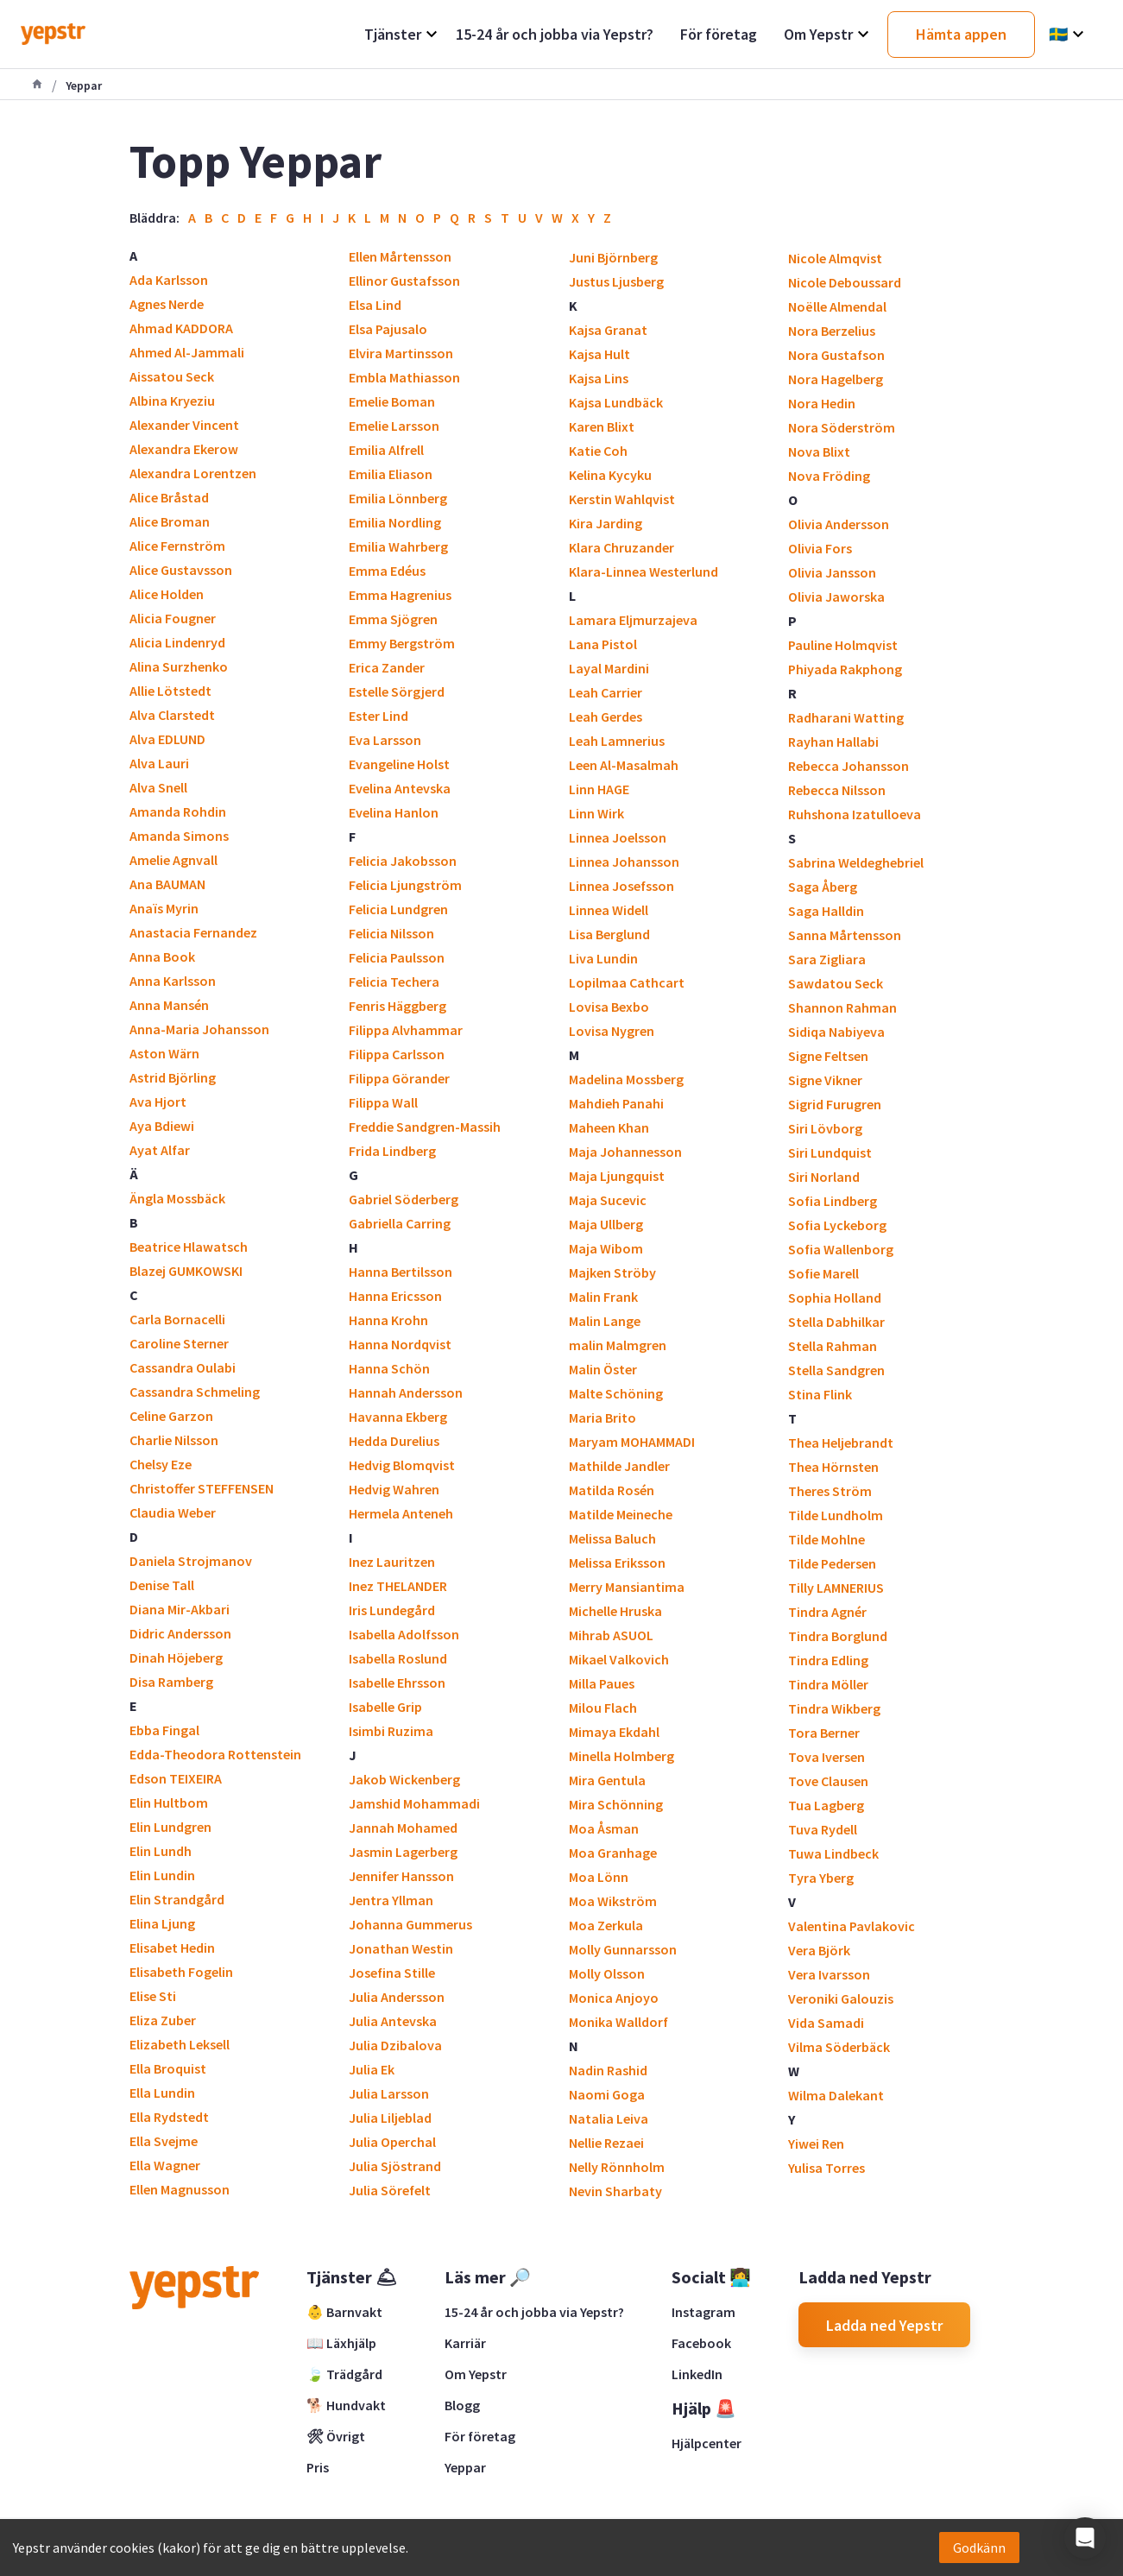 The image size is (1123, 2576). Describe the element at coordinates (175, 1778) in the screenshot. I see `Edson TEIXEIRA` at that location.